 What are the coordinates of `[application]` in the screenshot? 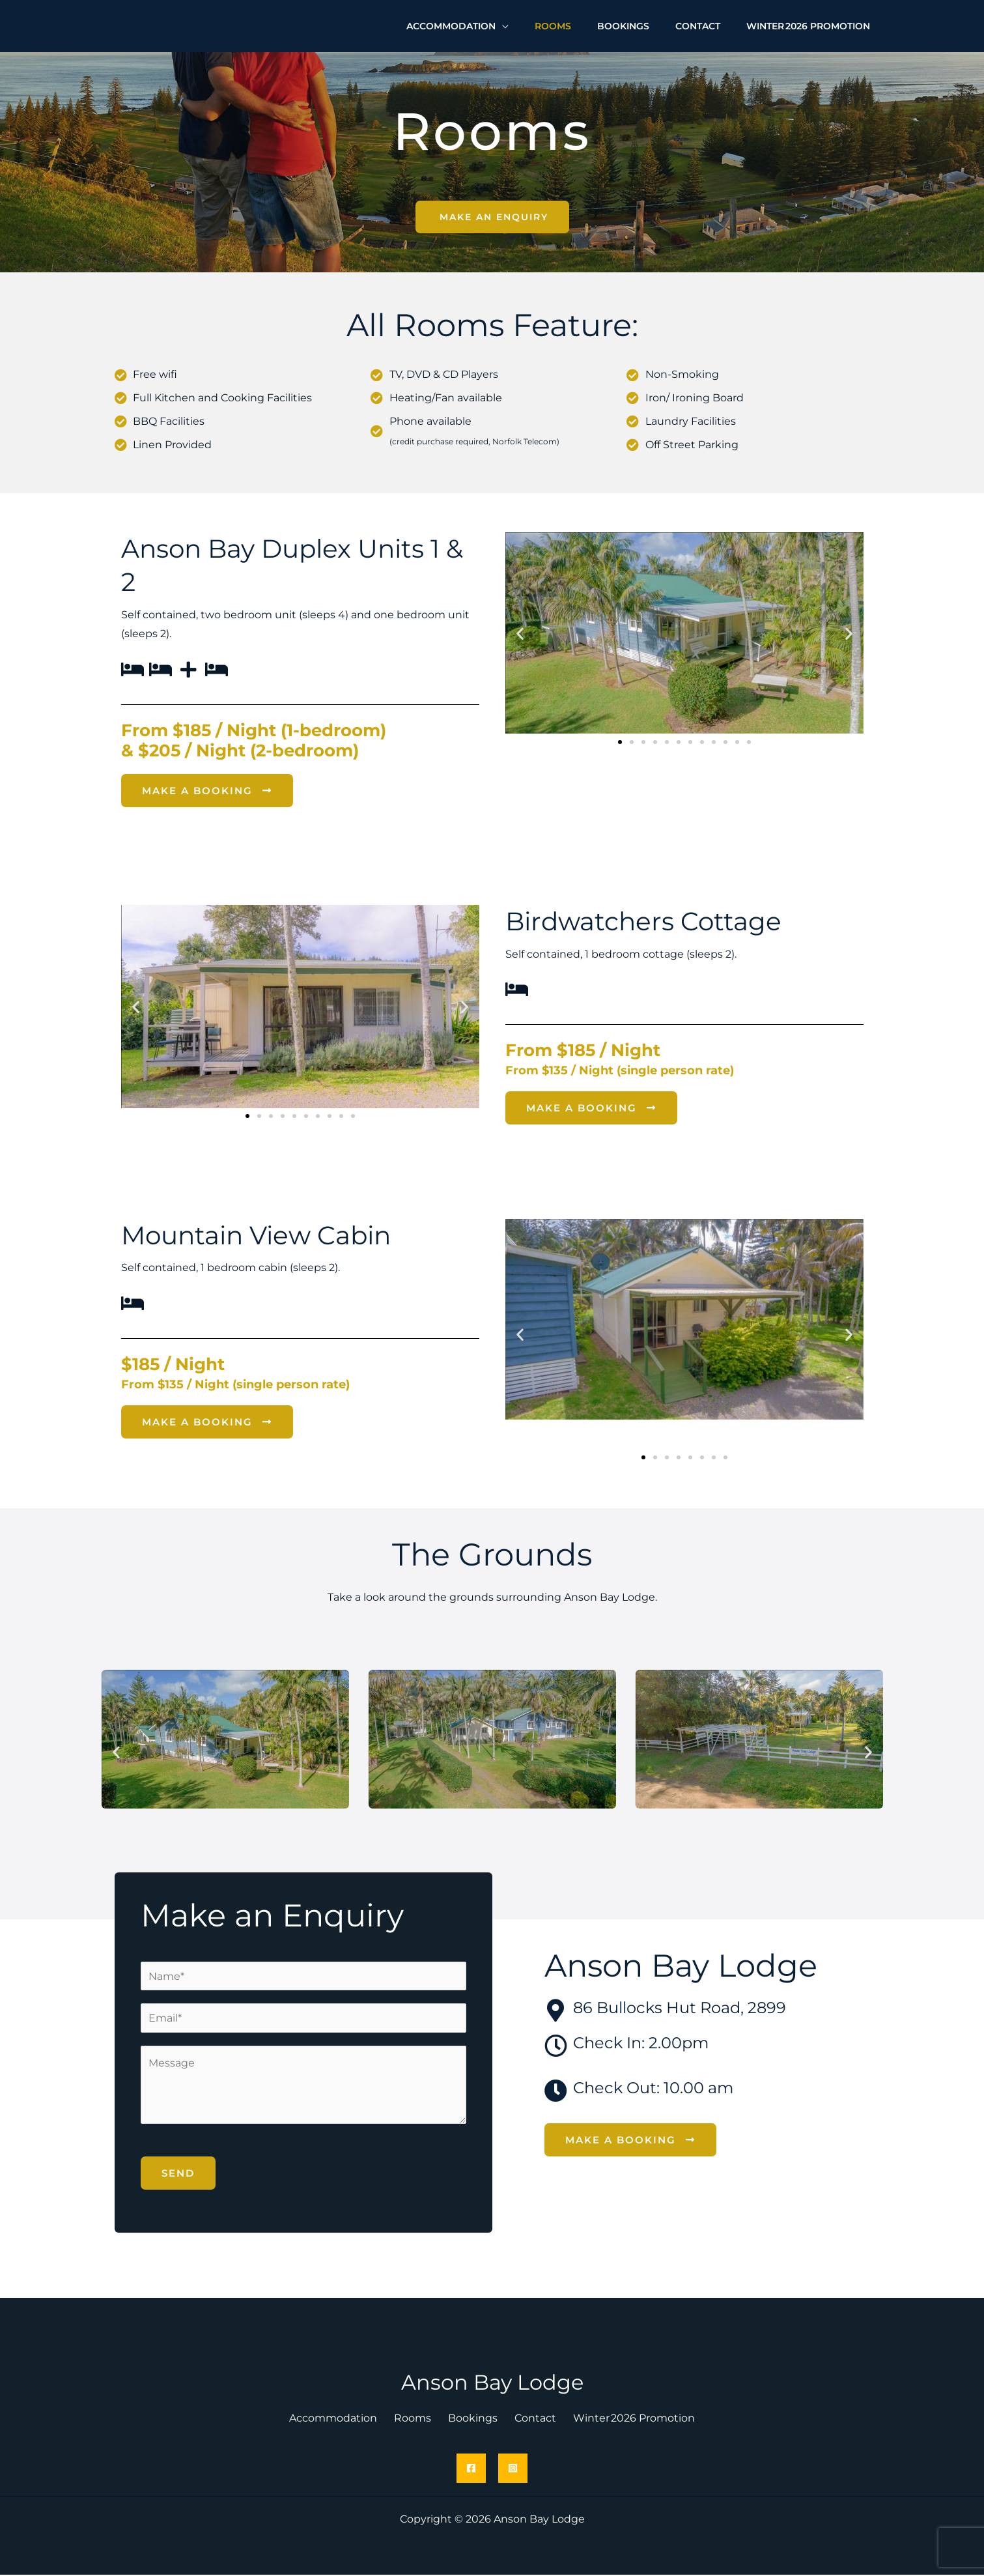 It's located at (537, 23).